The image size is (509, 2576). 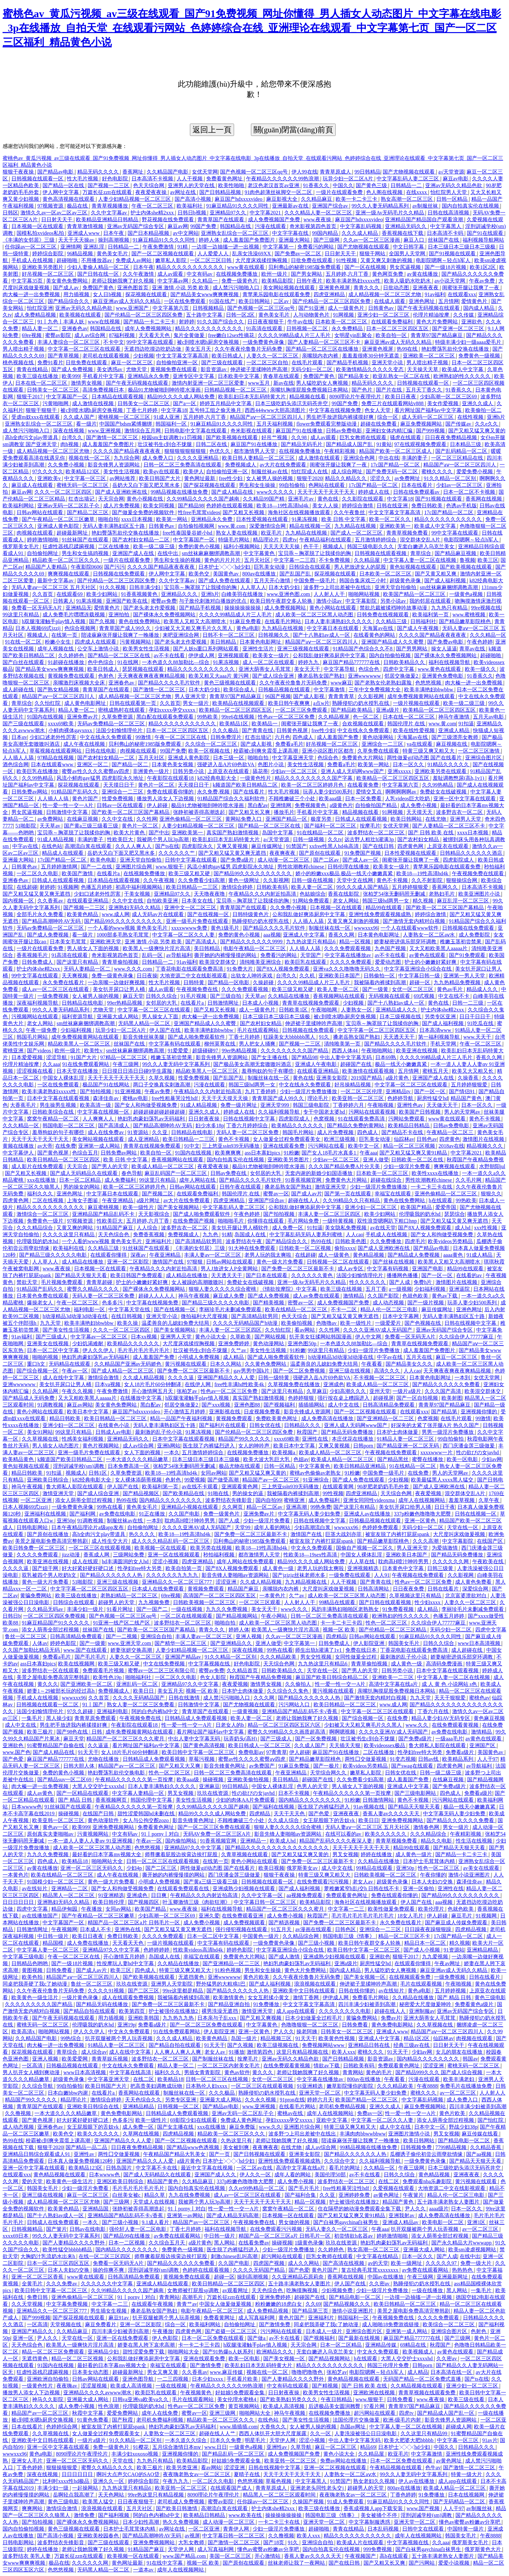 What do you see at coordinates (176, 662) in the screenshot?
I see `一本色道久久88加勒比—综合` at bounding box center [176, 662].